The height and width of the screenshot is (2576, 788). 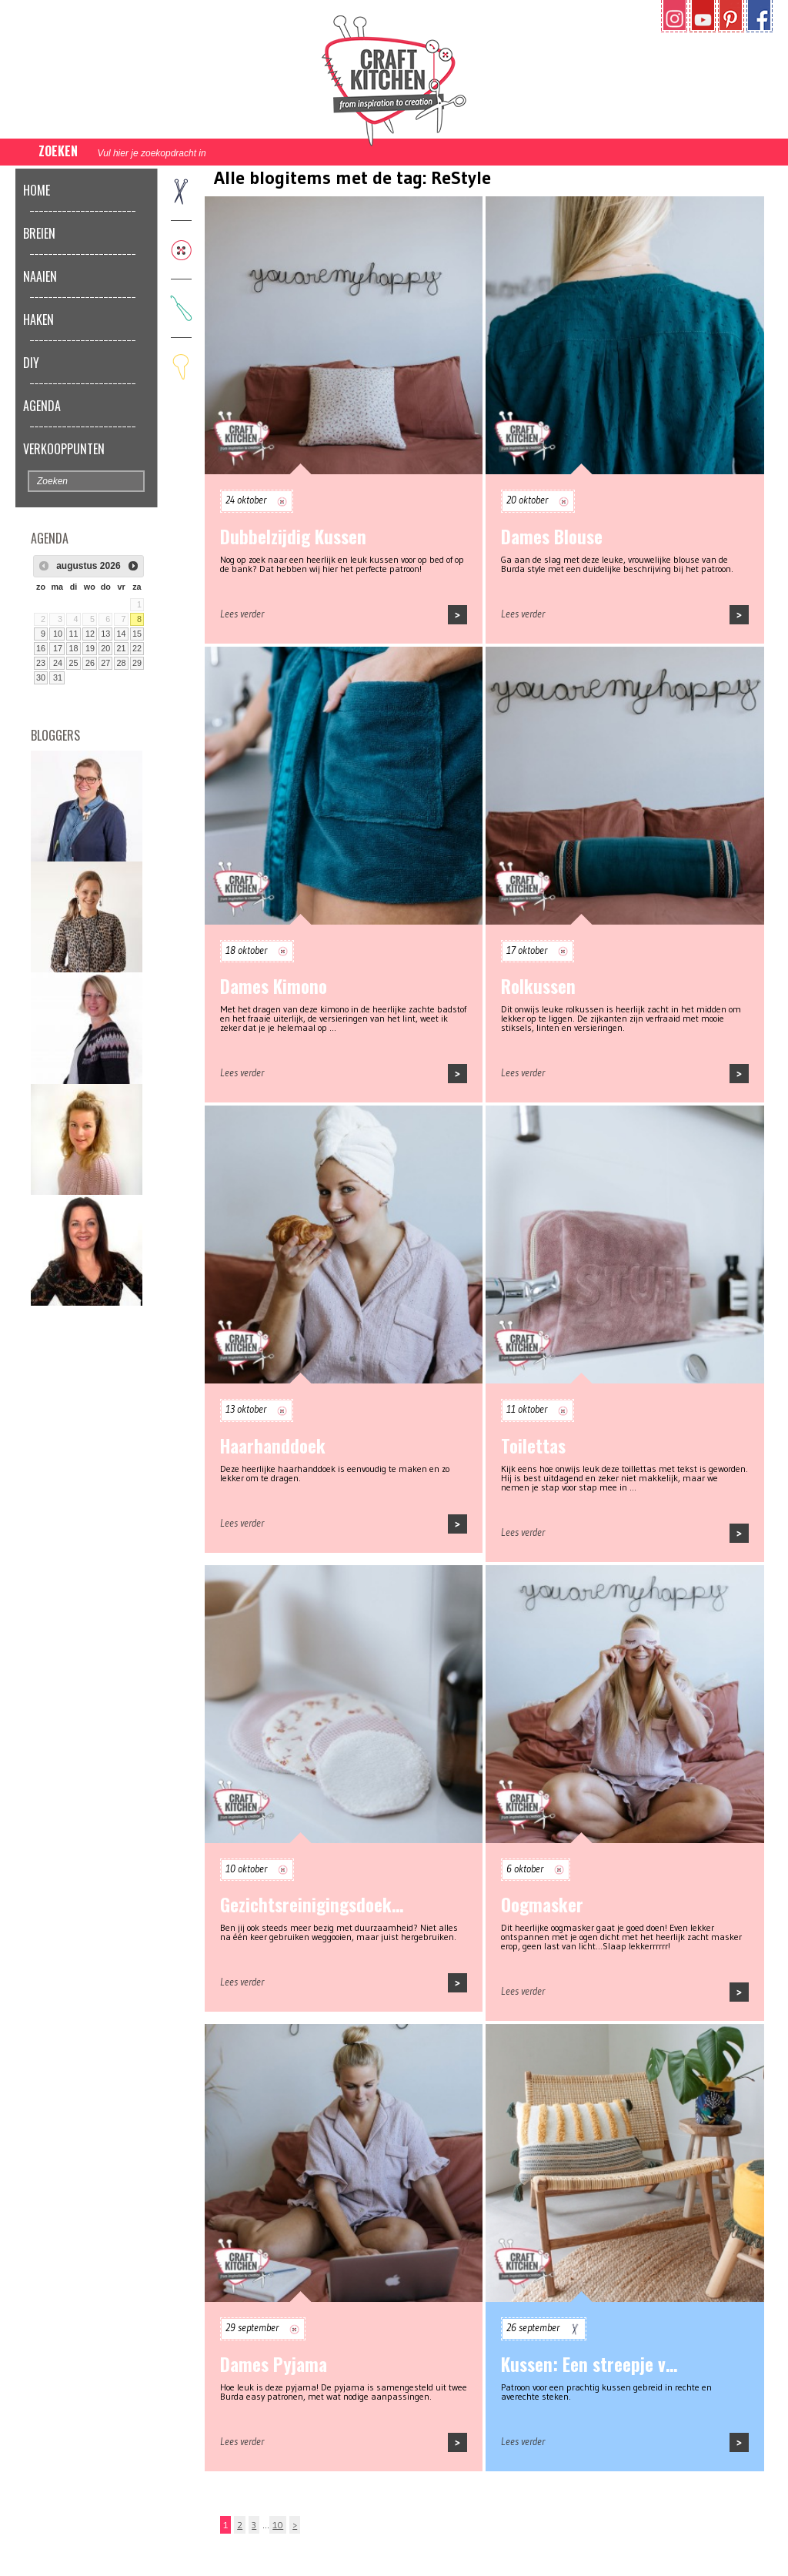 What do you see at coordinates (64, 449) in the screenshot?
I see `Verkooppunten` at bounding box center [64, 449].